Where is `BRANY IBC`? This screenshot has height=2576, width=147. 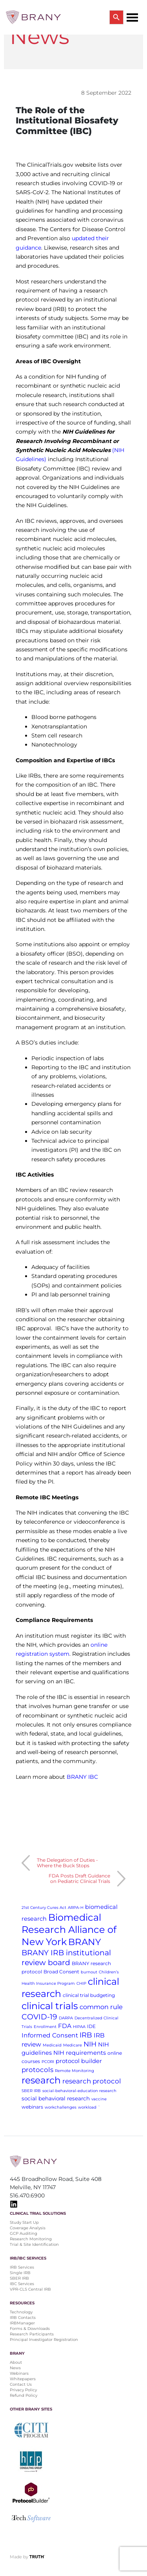 BRANY IBC is located at coordinates (82, 1776).